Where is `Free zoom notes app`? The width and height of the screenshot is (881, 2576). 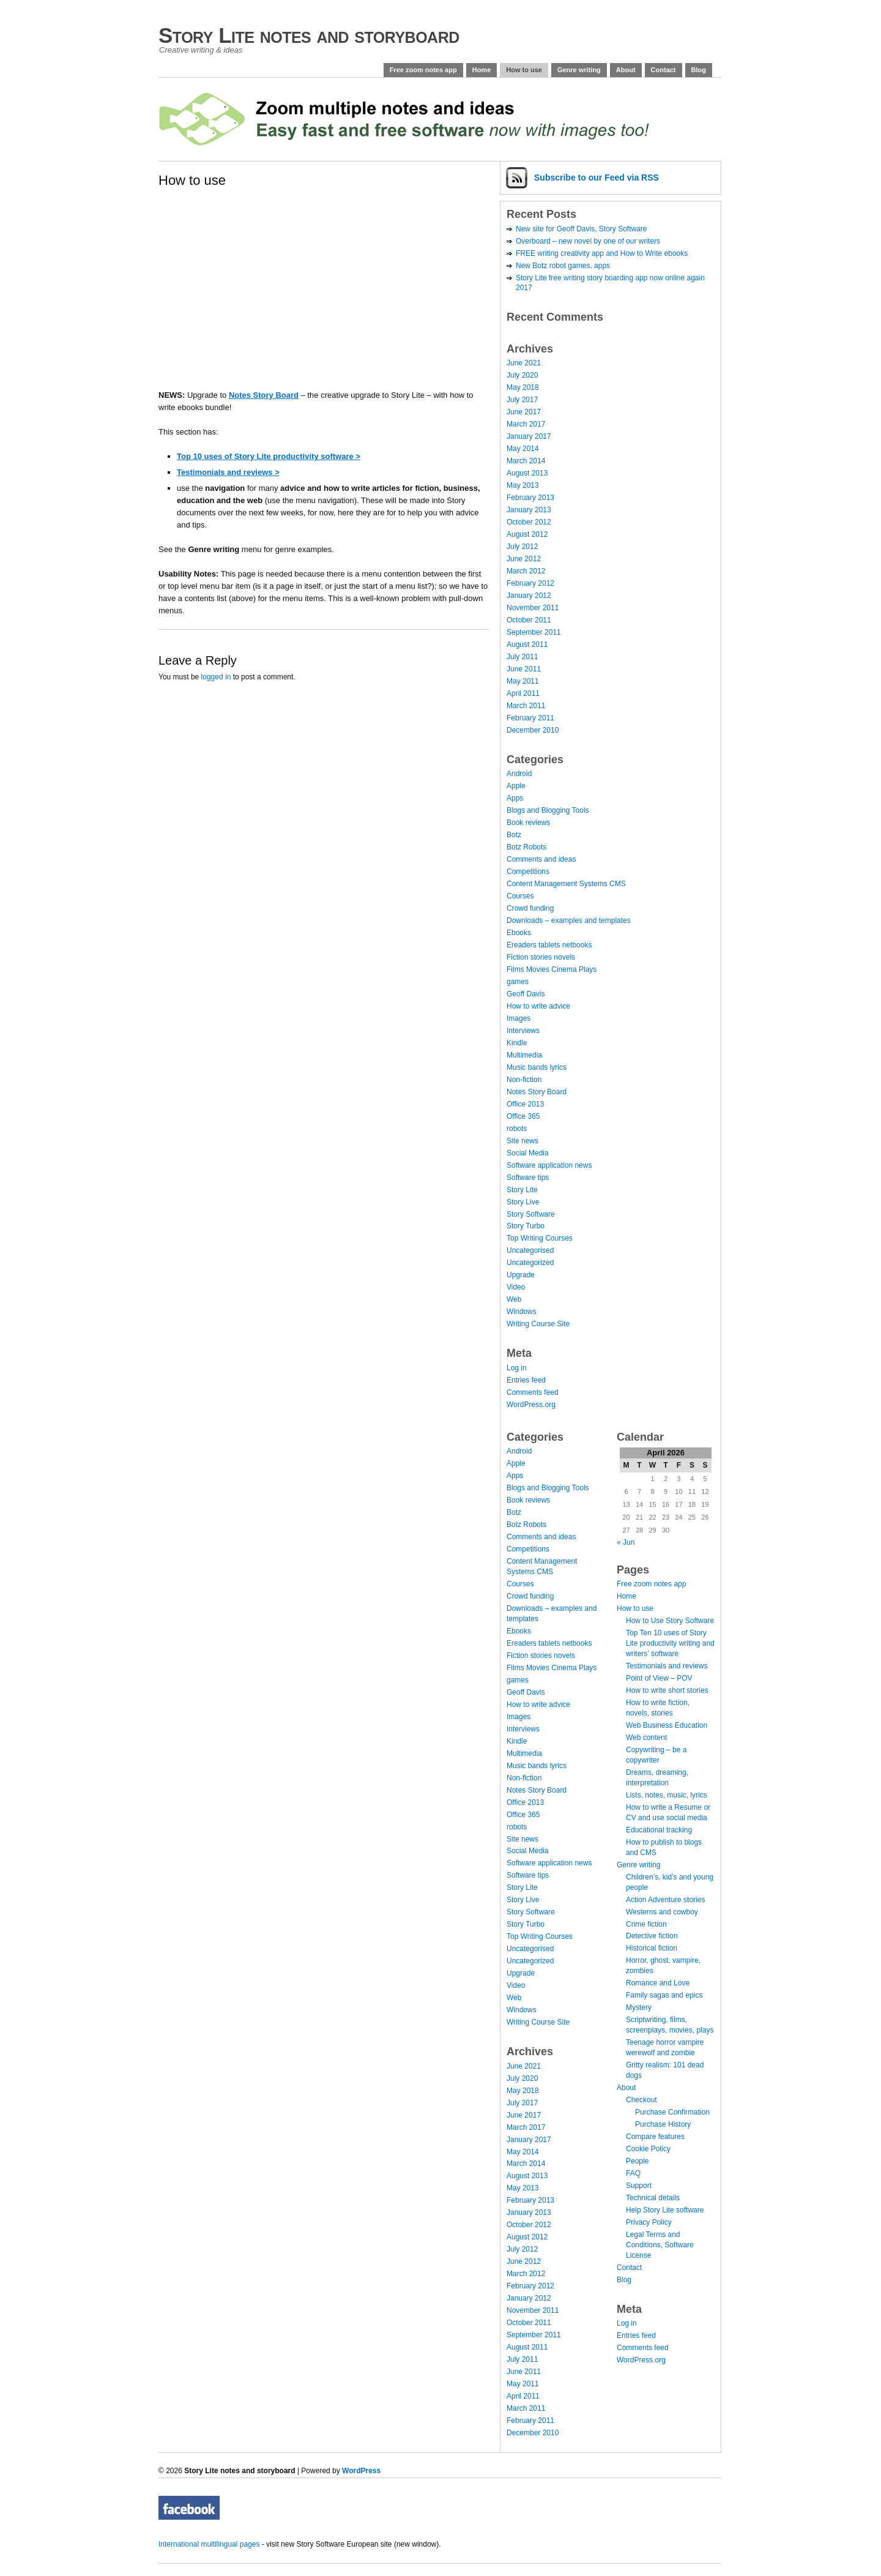 Free zoom notes app is located at coordinates (423, 69).